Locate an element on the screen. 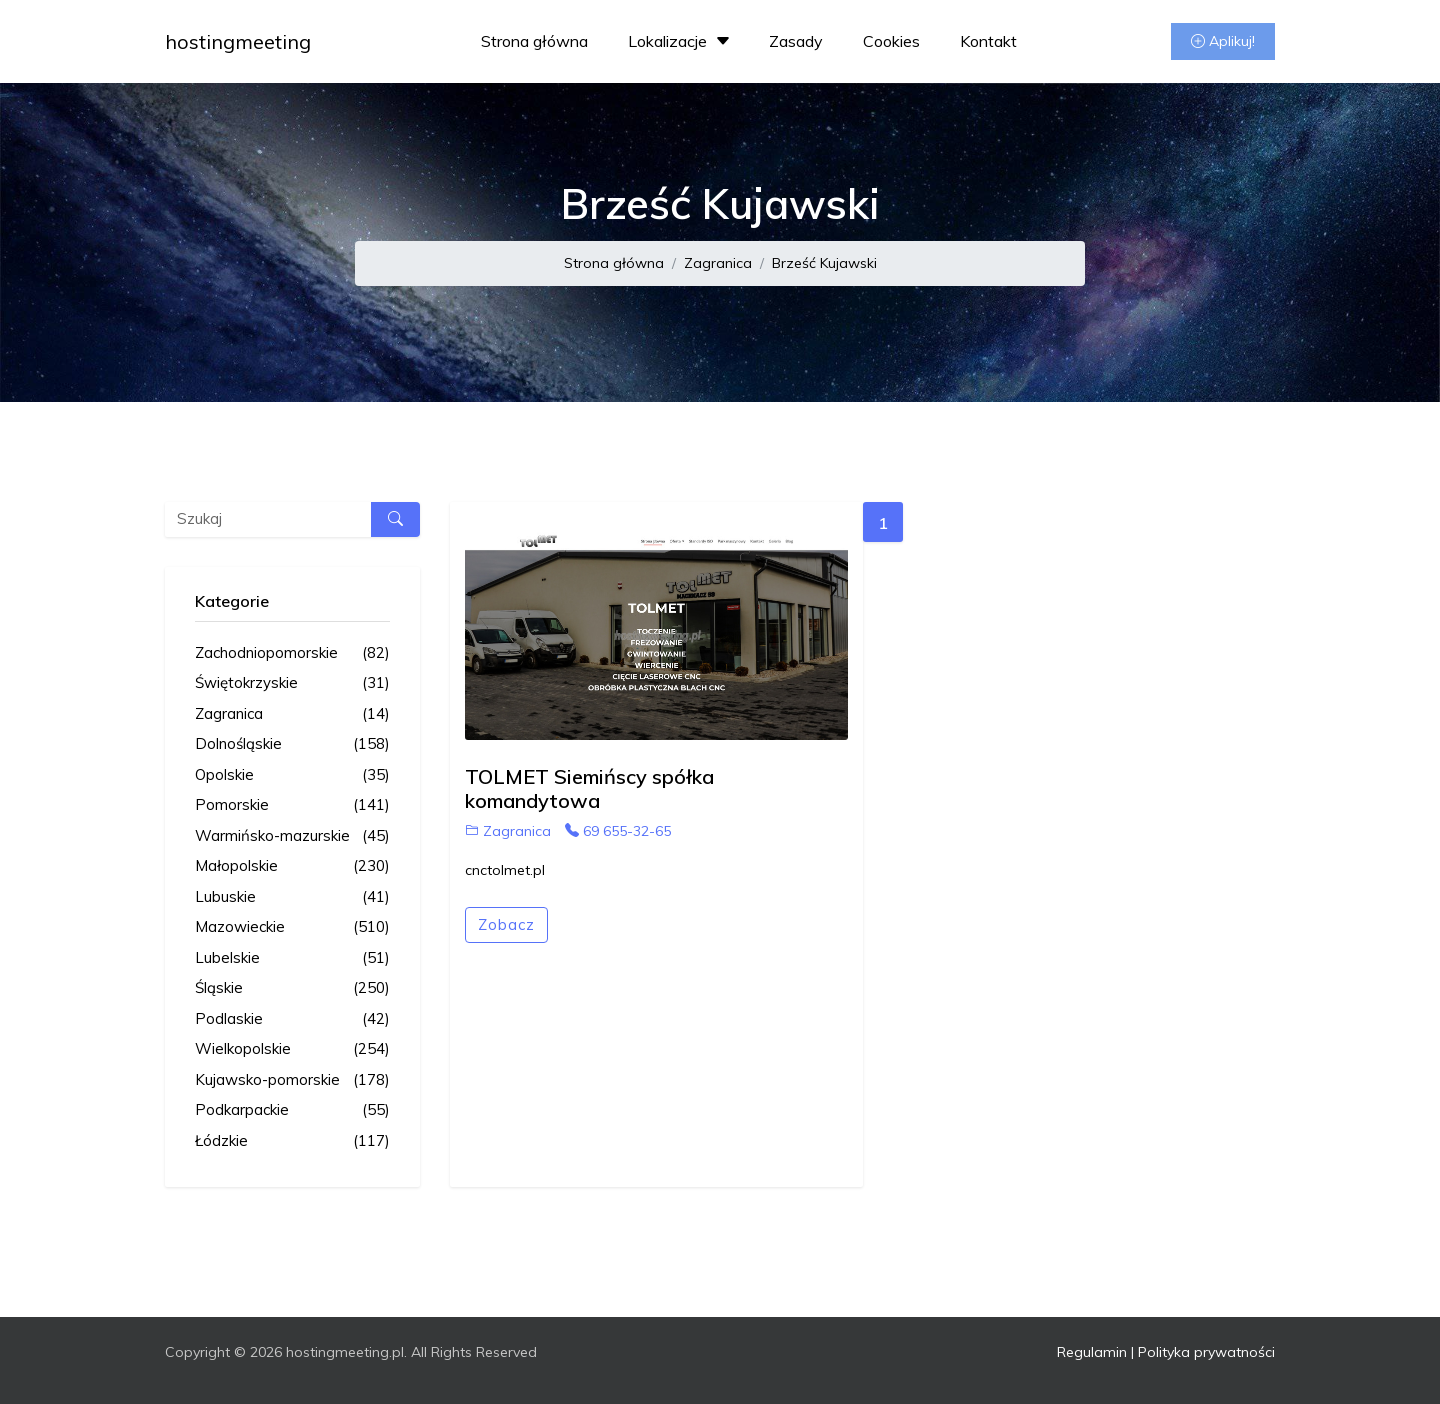 The image size is (1440, 1404). Wielkopolskie is located at coordinates (292, 1049).